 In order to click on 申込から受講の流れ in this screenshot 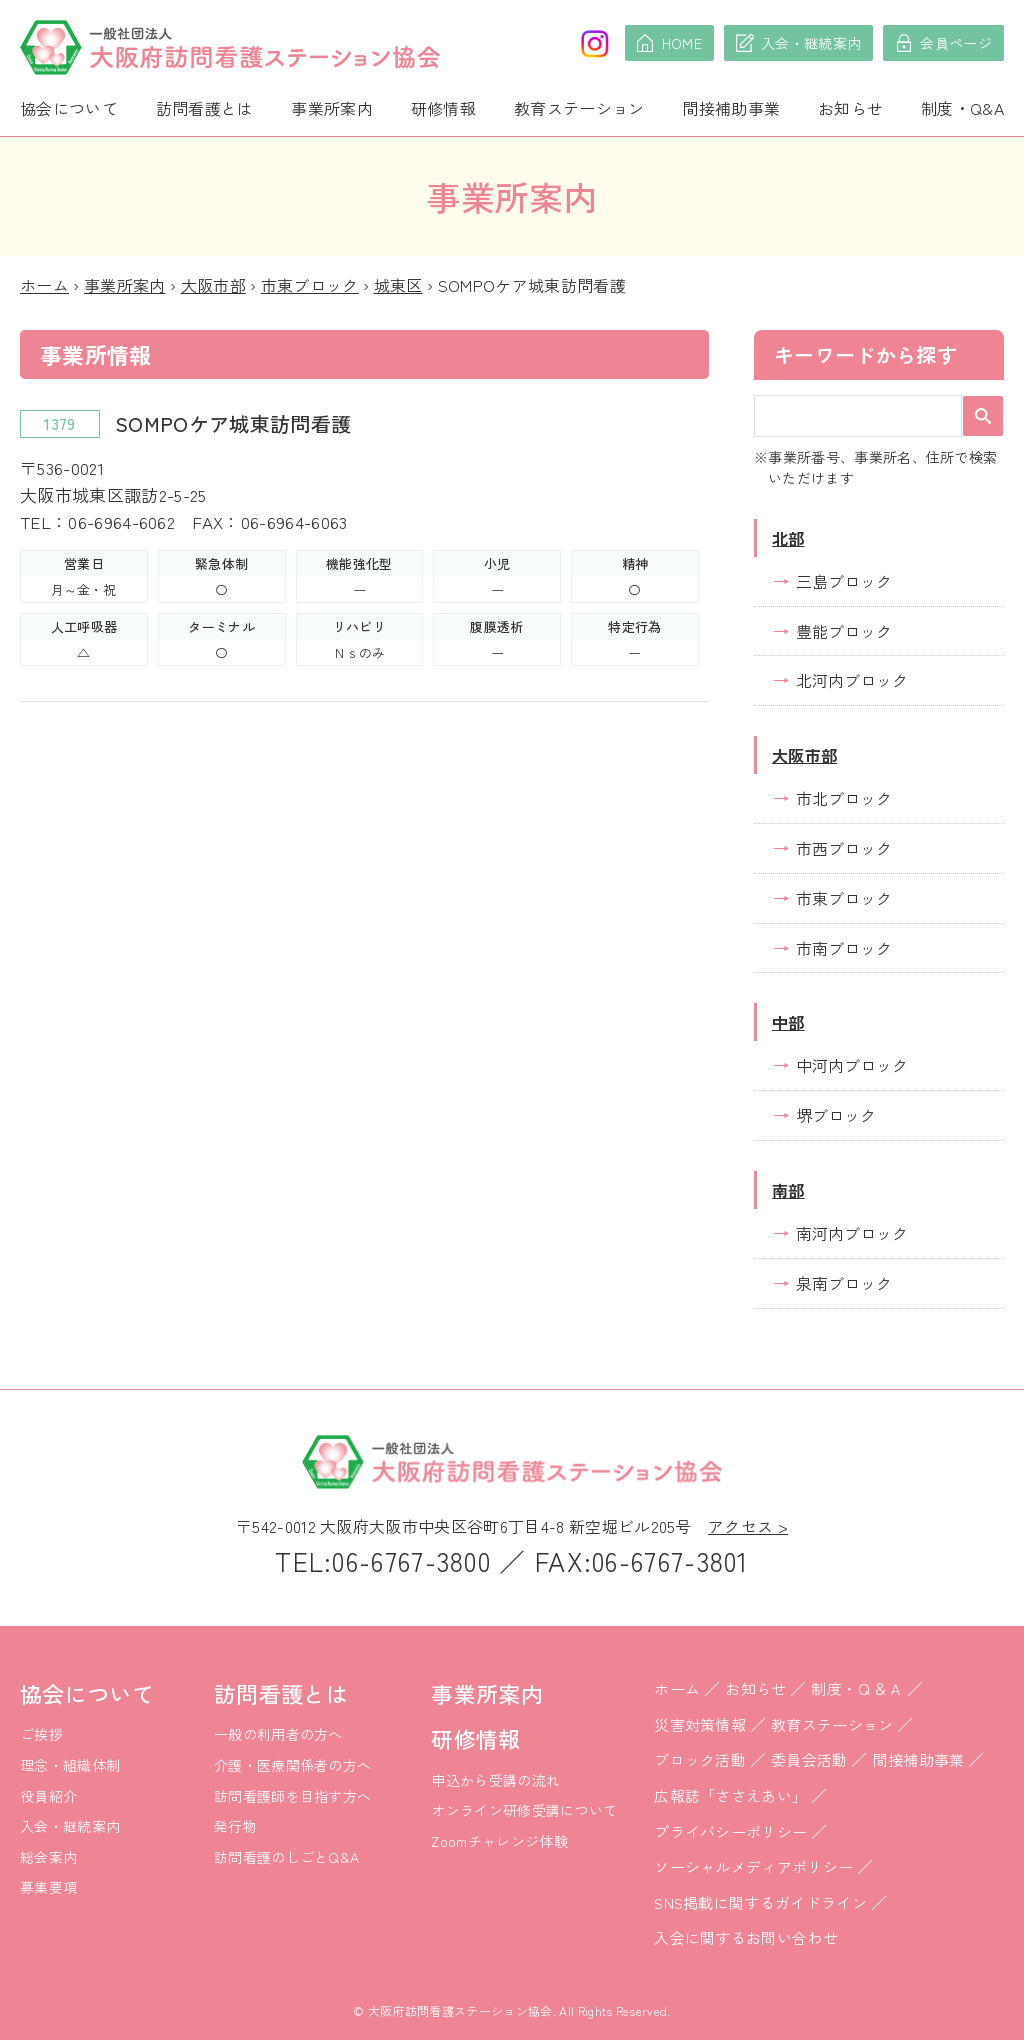, I will do `click(495, 1780)`.